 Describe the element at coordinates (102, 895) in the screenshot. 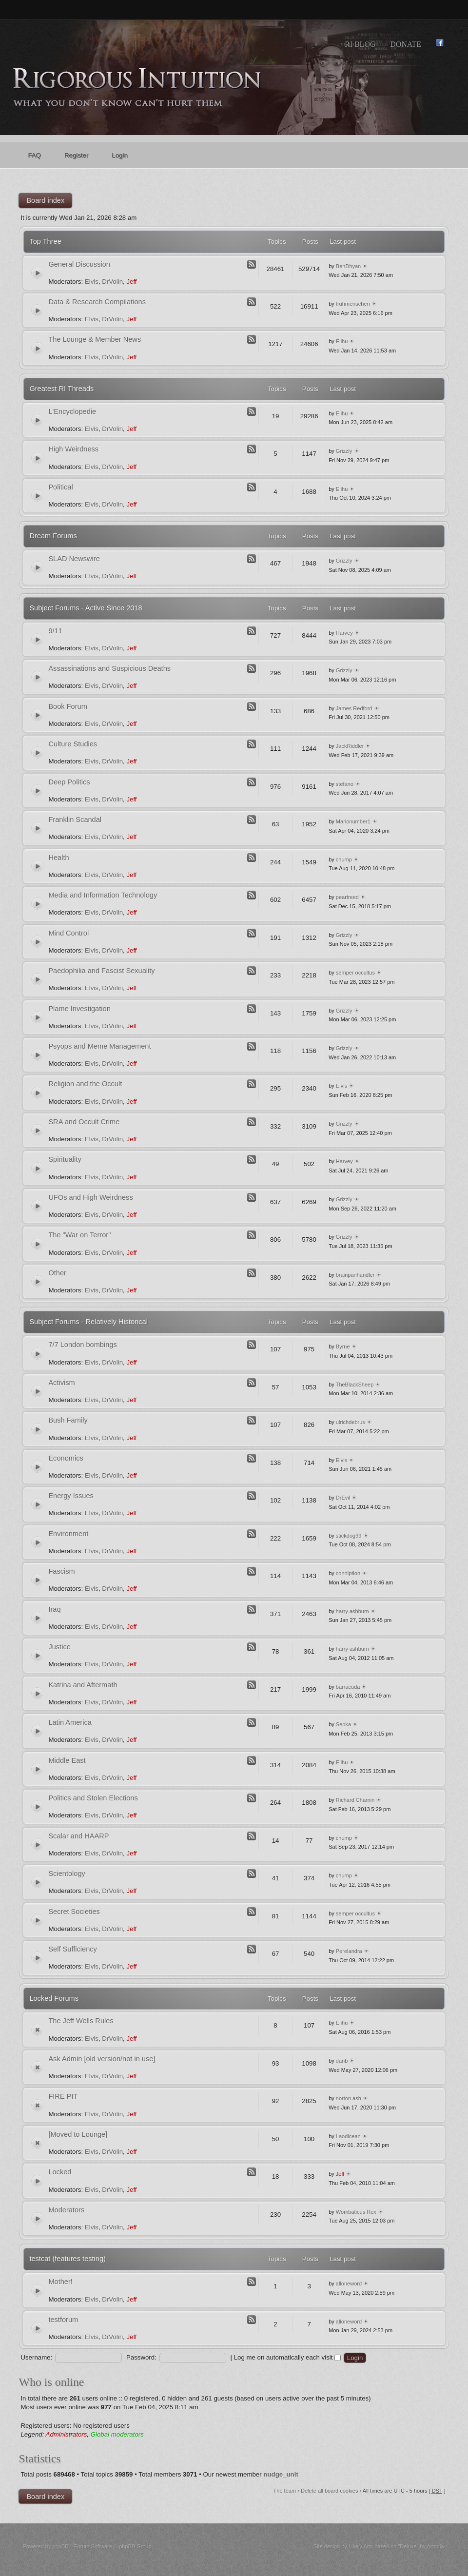

I see `Media and Information Technology` at that location.